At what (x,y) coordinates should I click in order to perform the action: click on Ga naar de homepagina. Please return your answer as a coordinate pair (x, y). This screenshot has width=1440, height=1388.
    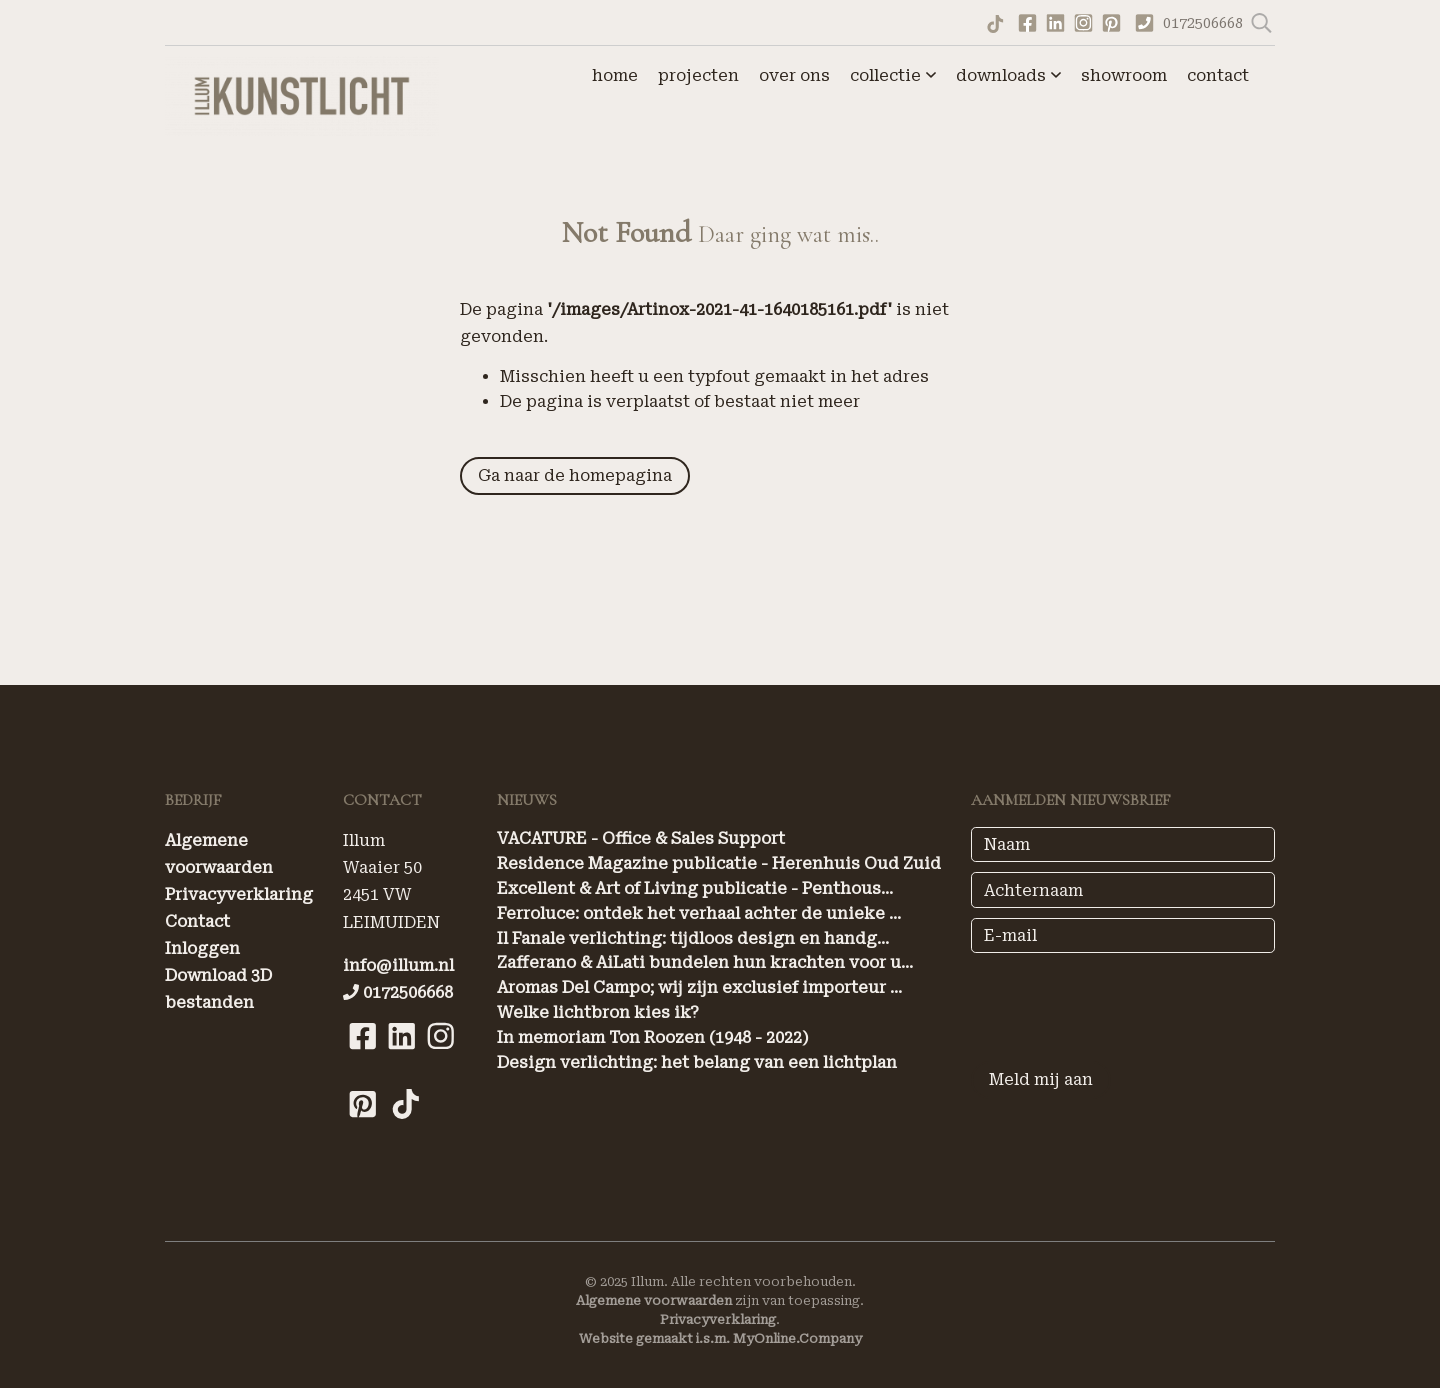
    Looking at the image, I should click on (575, 475).